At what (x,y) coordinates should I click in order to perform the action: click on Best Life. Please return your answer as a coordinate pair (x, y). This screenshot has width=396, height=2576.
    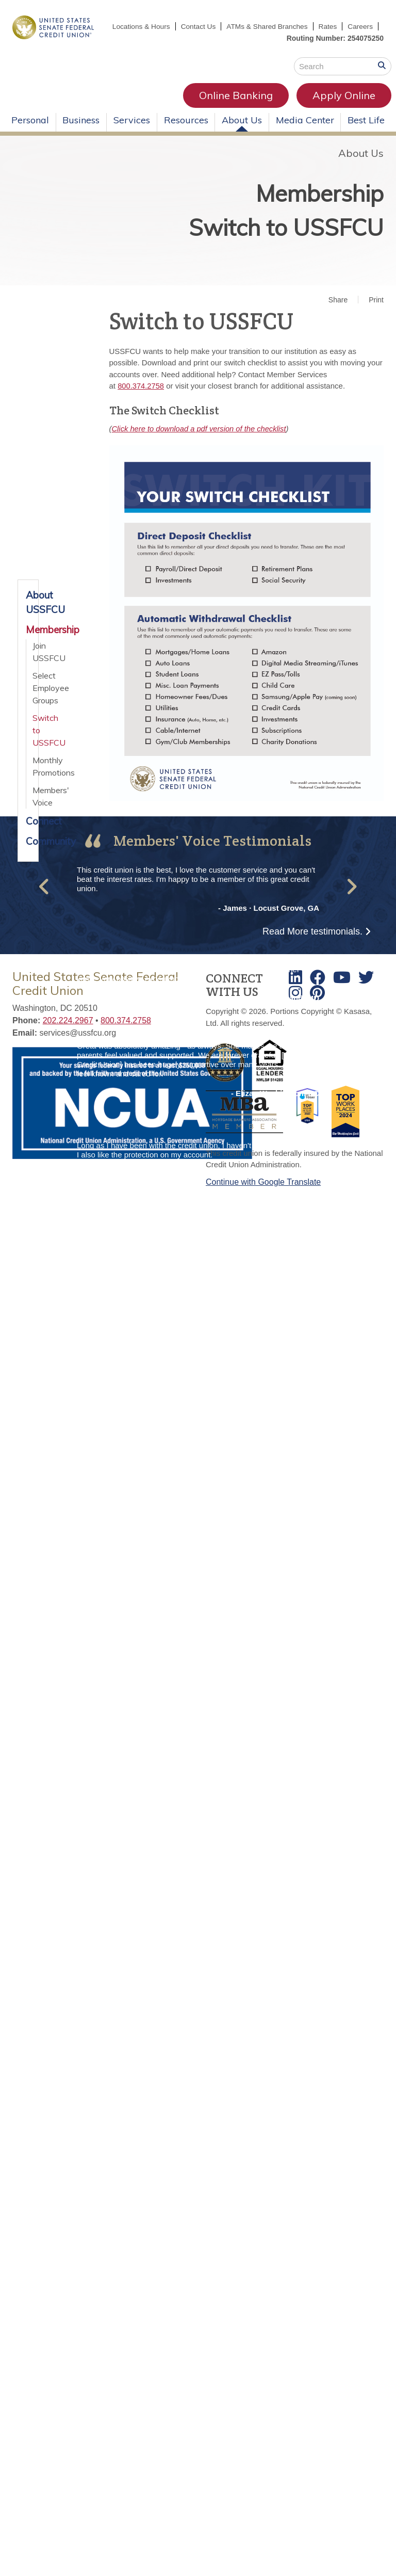
    Looking at the image, I should click on (366, 131).